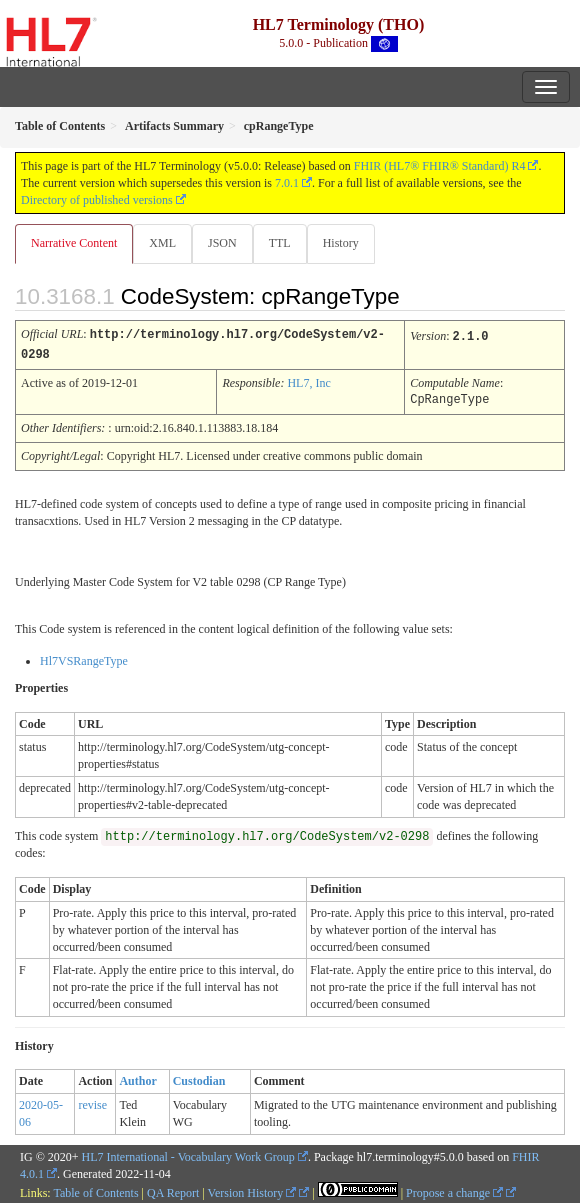  What do you see at coordinates (95, 1190) in the screenshot?
I see `Table of Contents` at bounding box center [95, 1190].